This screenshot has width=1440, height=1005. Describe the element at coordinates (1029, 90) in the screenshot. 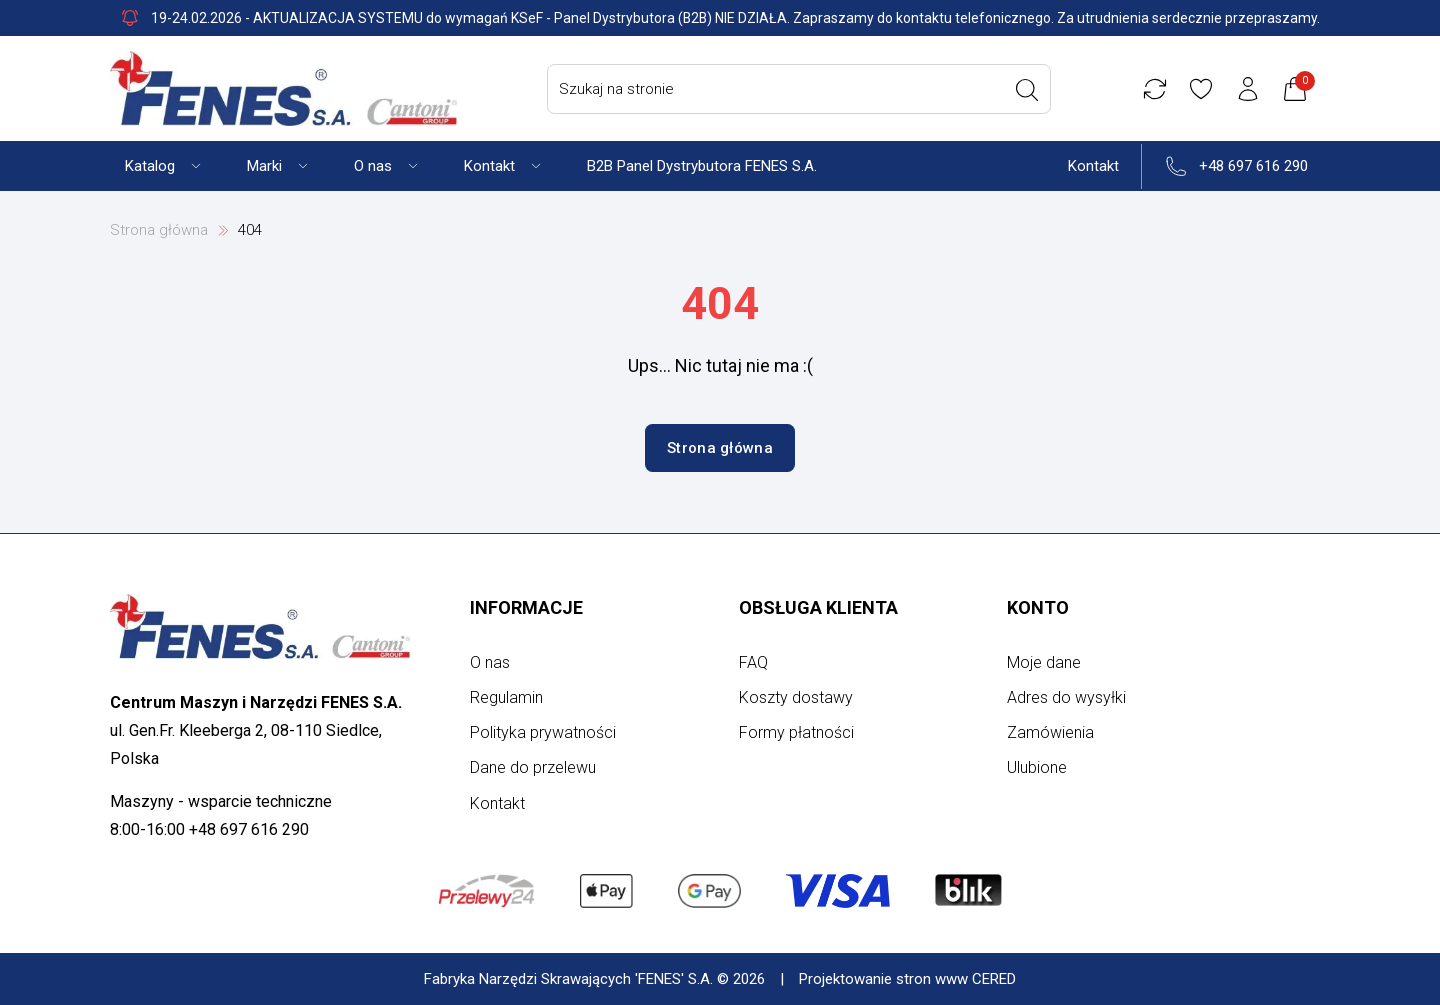

I see `[Wyszukaj]` at that location.